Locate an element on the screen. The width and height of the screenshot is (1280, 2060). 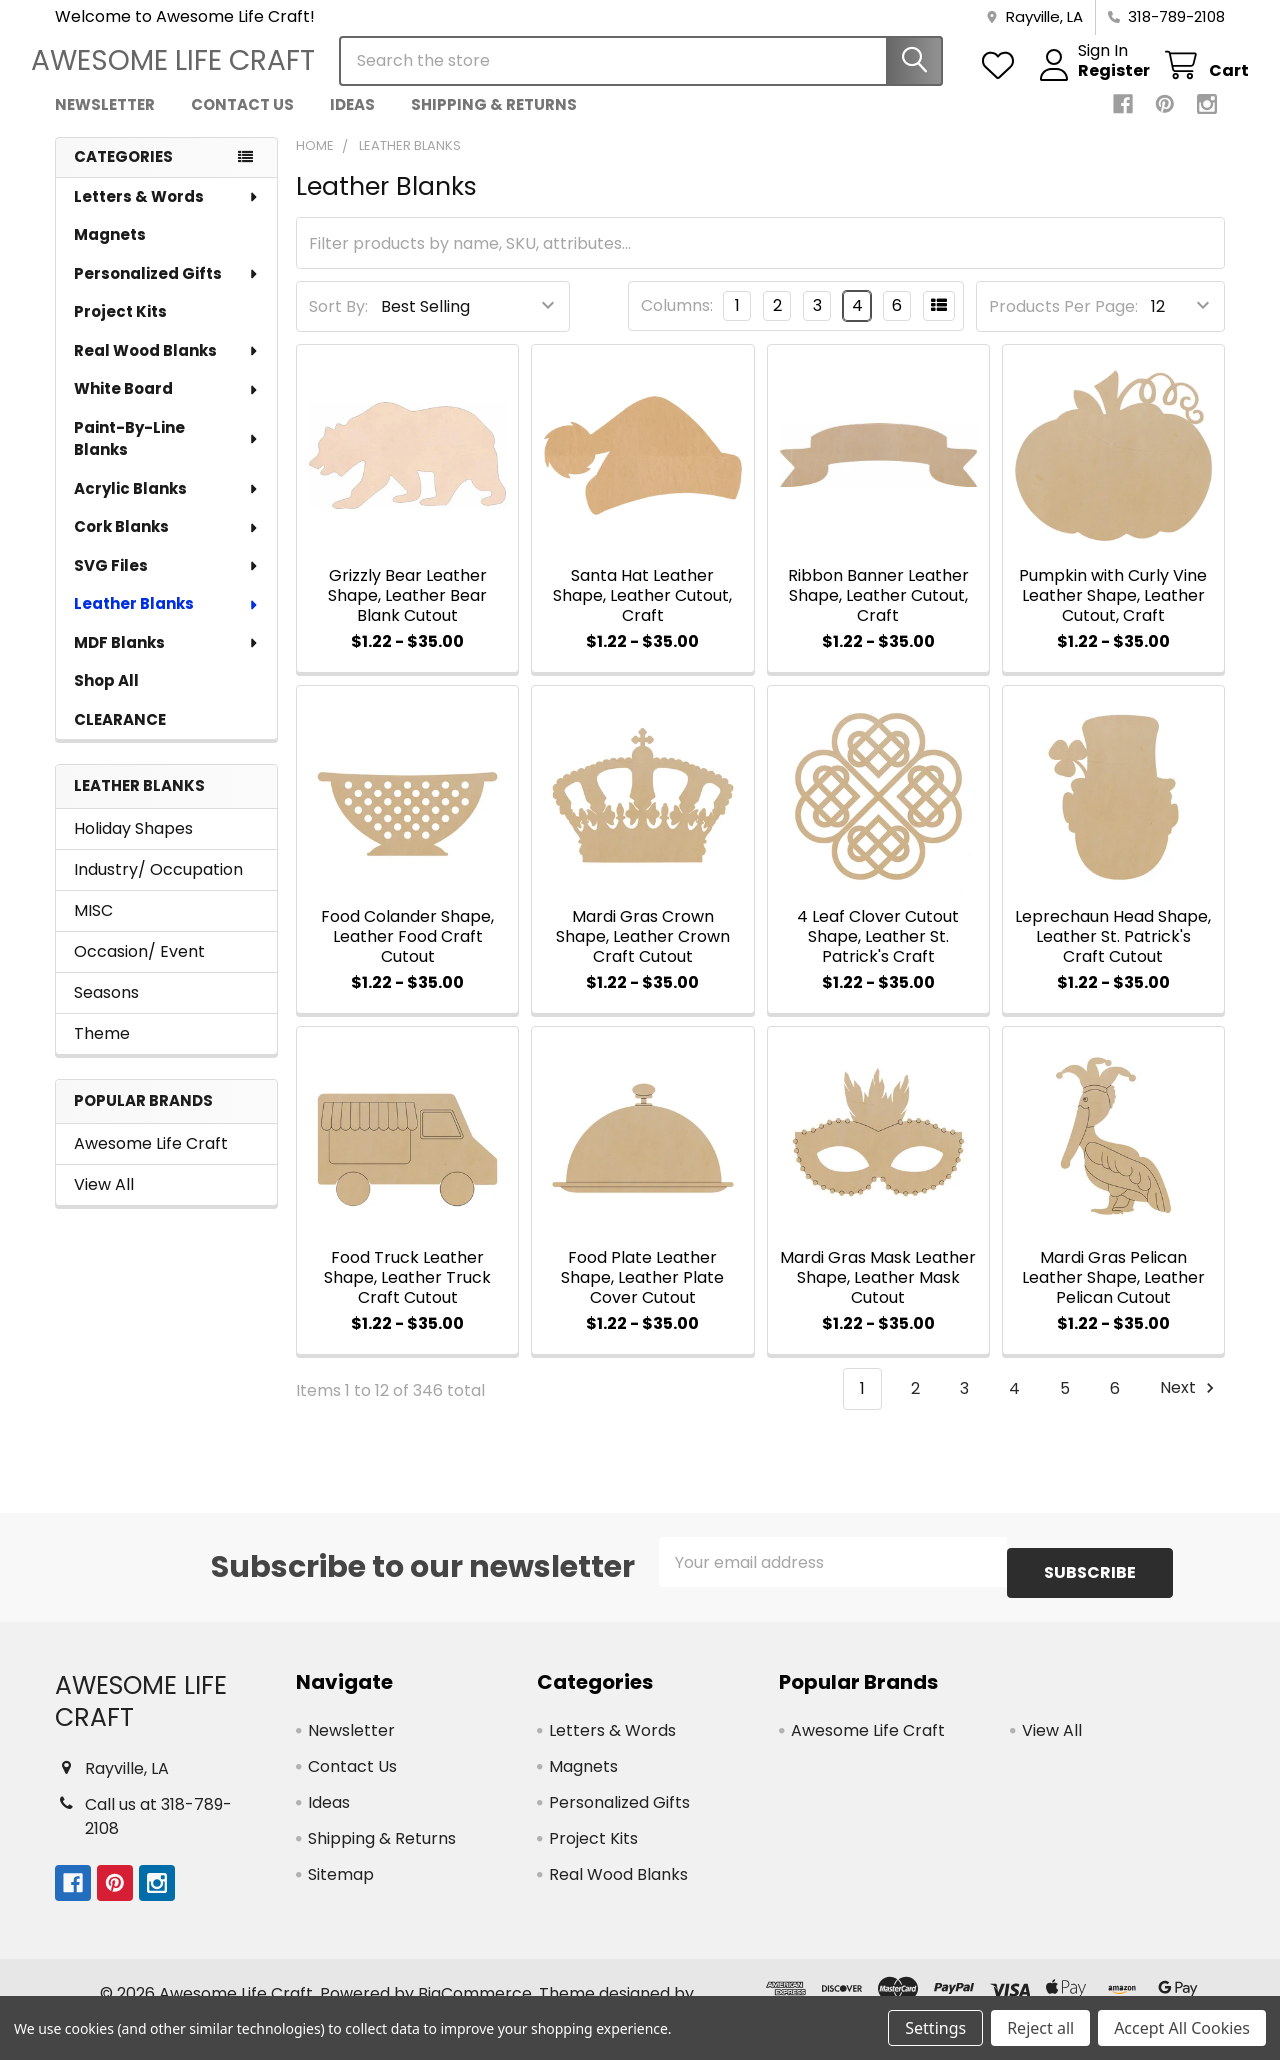
Grizzly Bear Leather Shape, Leather Bear Blank Cutout is located at coordinates (407, 613).